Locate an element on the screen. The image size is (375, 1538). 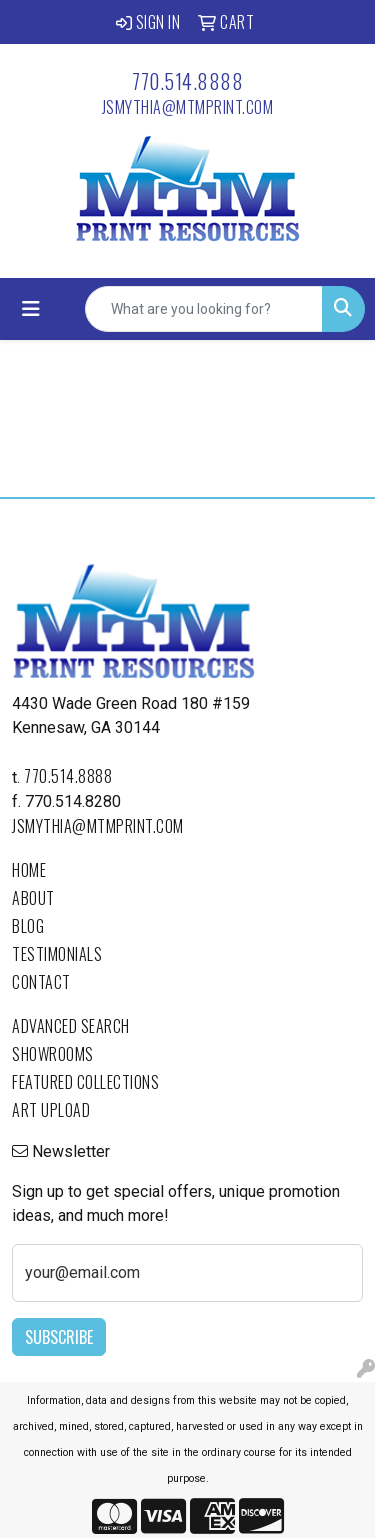
Subscribe is located at coordinates (59, 1337).